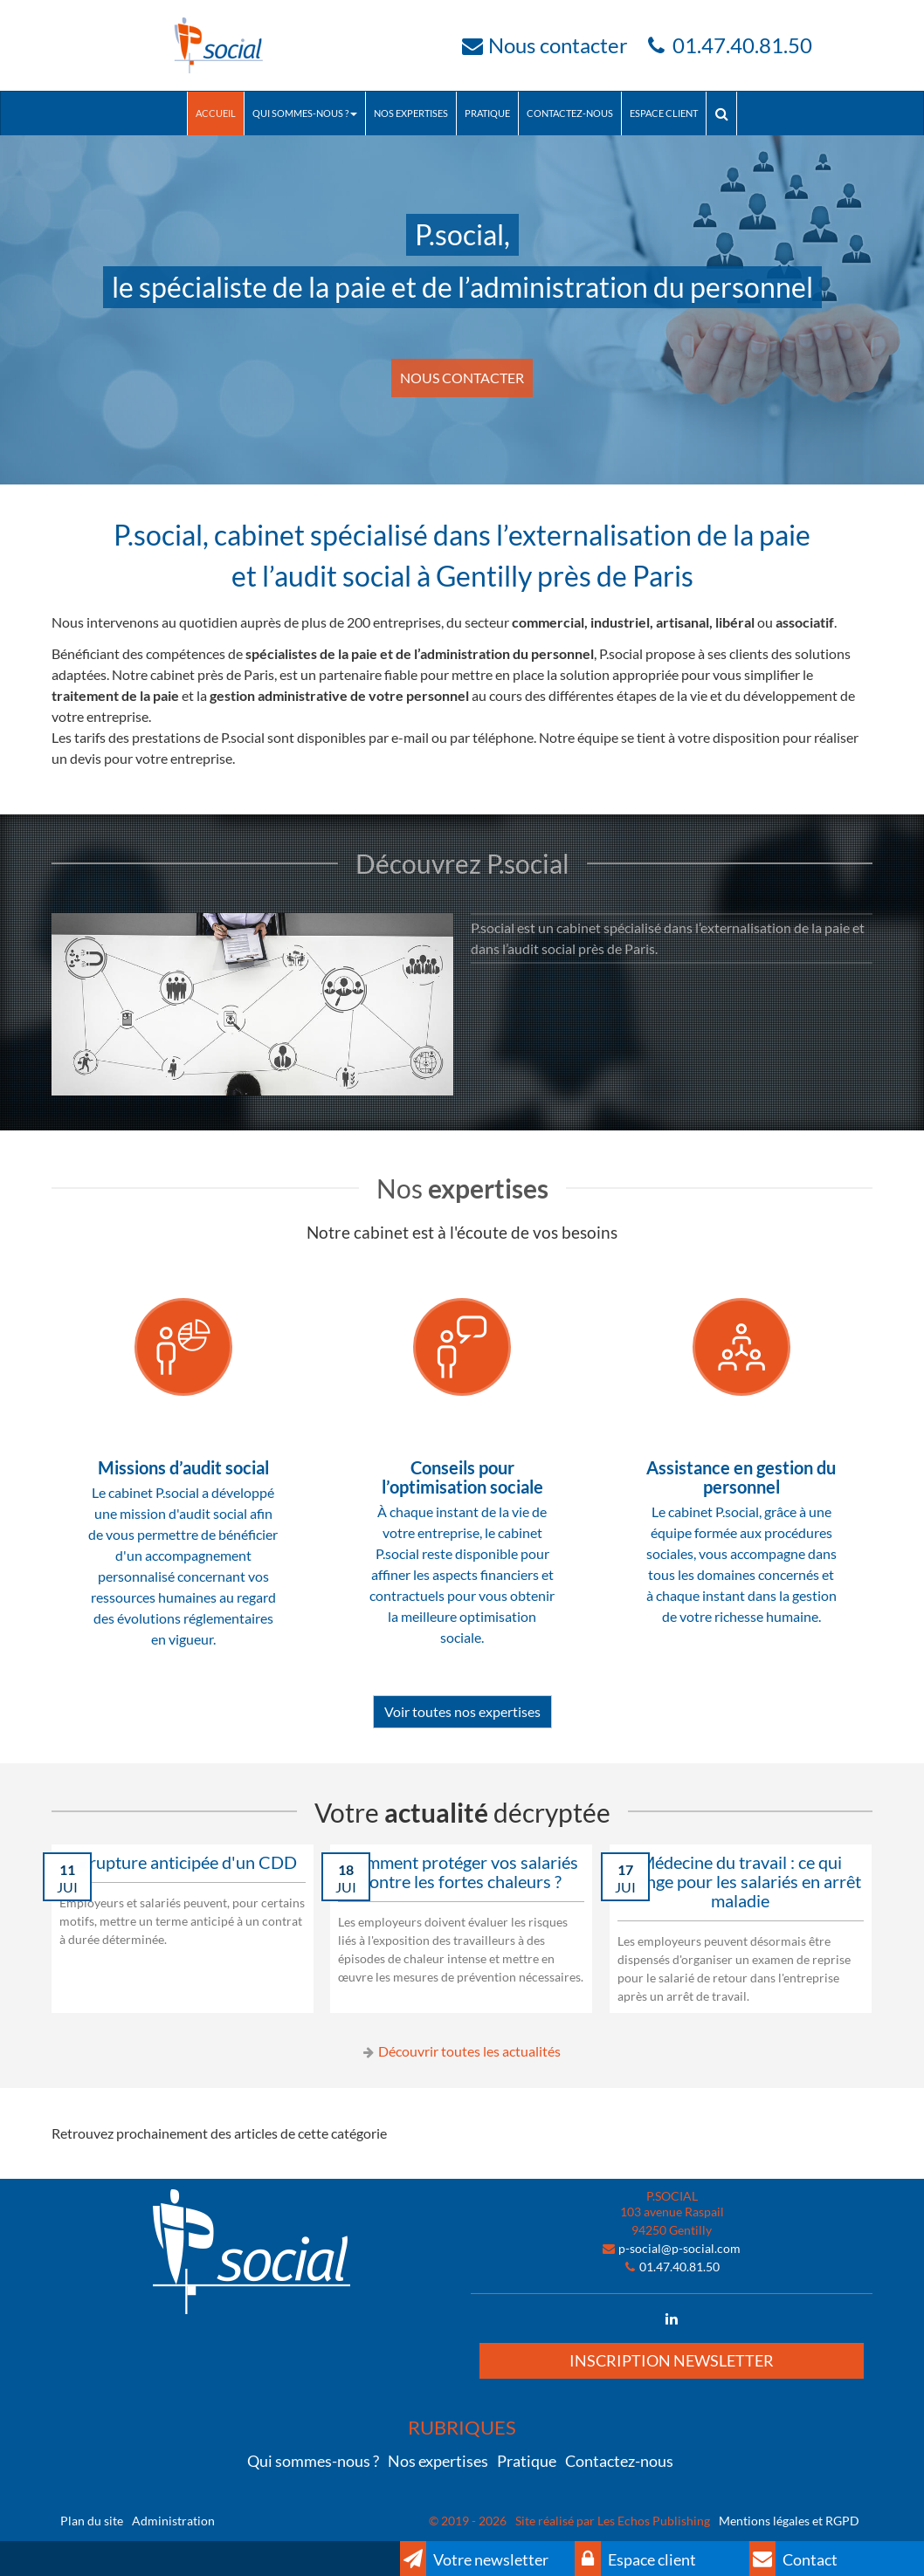  I want to click on Espace client, so click(664, 113).